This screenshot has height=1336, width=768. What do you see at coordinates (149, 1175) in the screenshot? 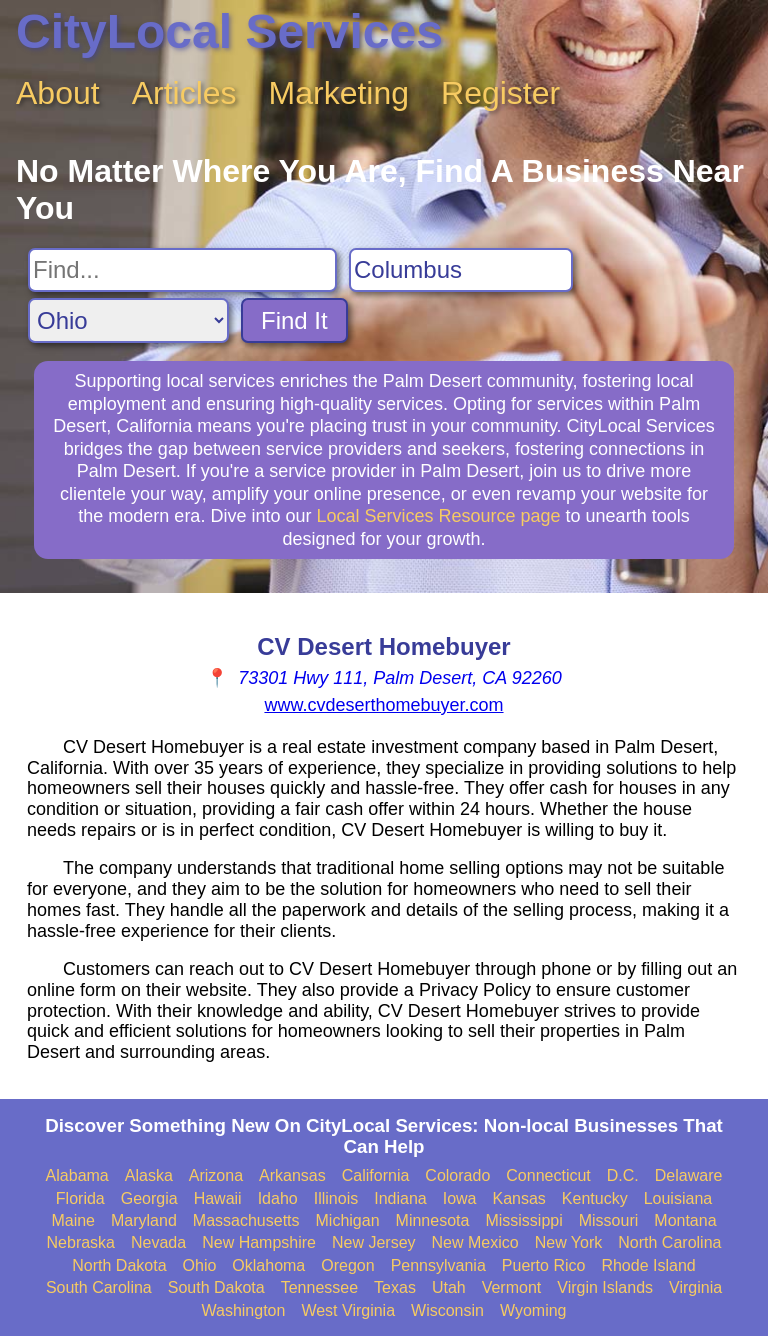
I see `Alaska` at bounding box center [149, 1175].